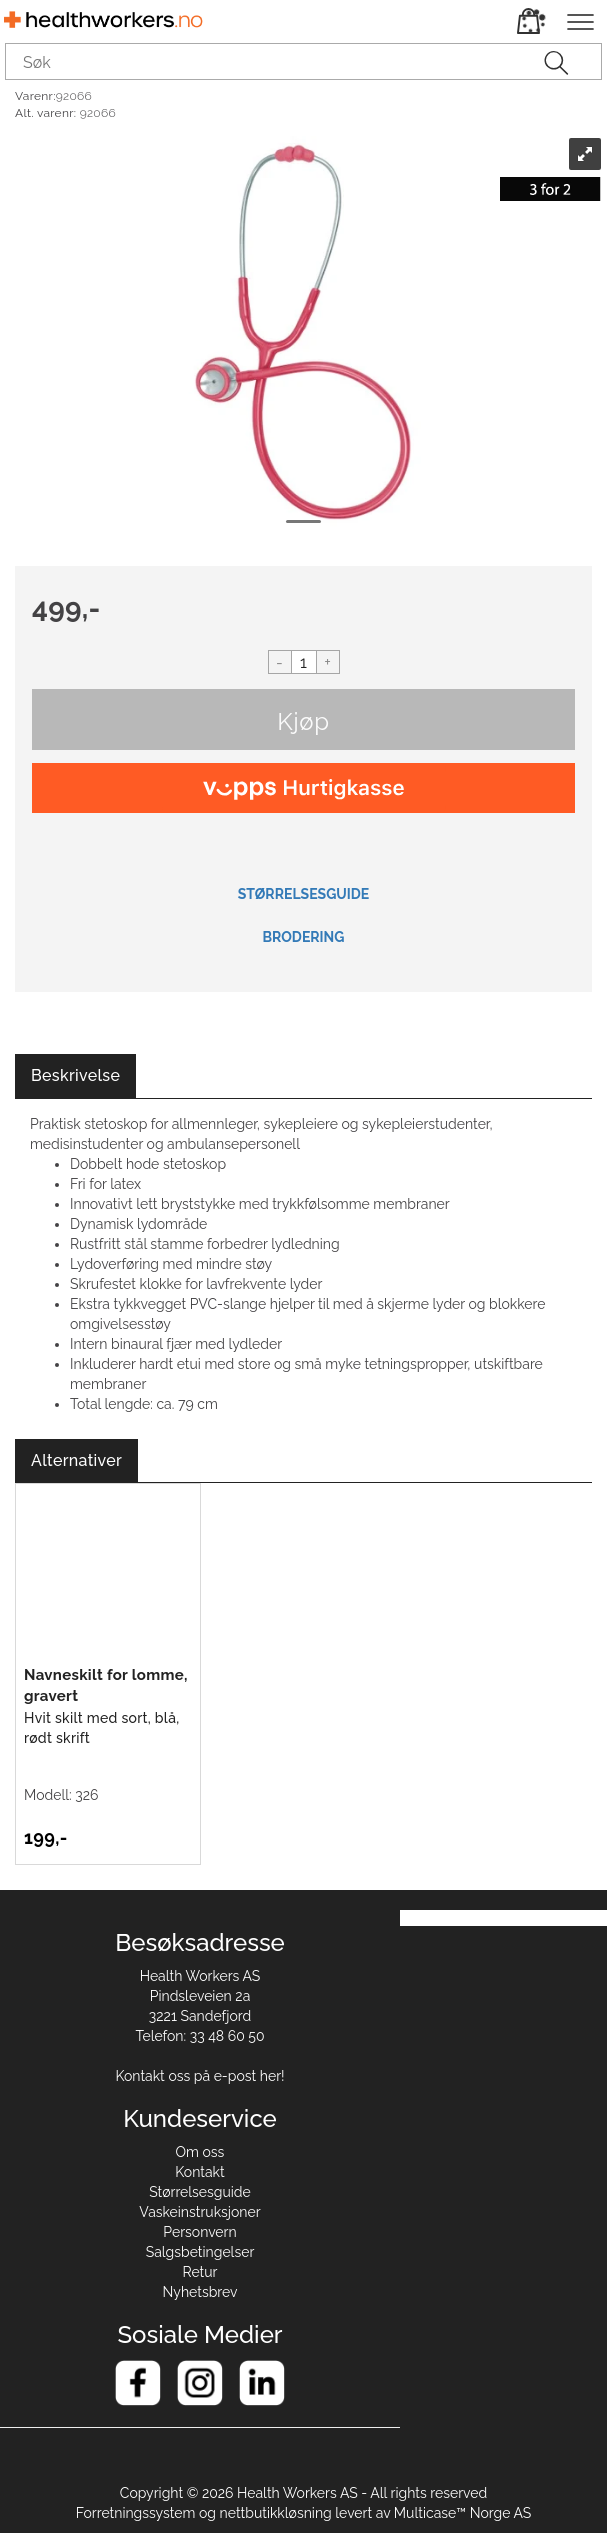 This screenshot has height=2533, width=607. Describe the element at coordinates (276, 2513) in the screenshot. I see `nettbutikkløsning` at that location.